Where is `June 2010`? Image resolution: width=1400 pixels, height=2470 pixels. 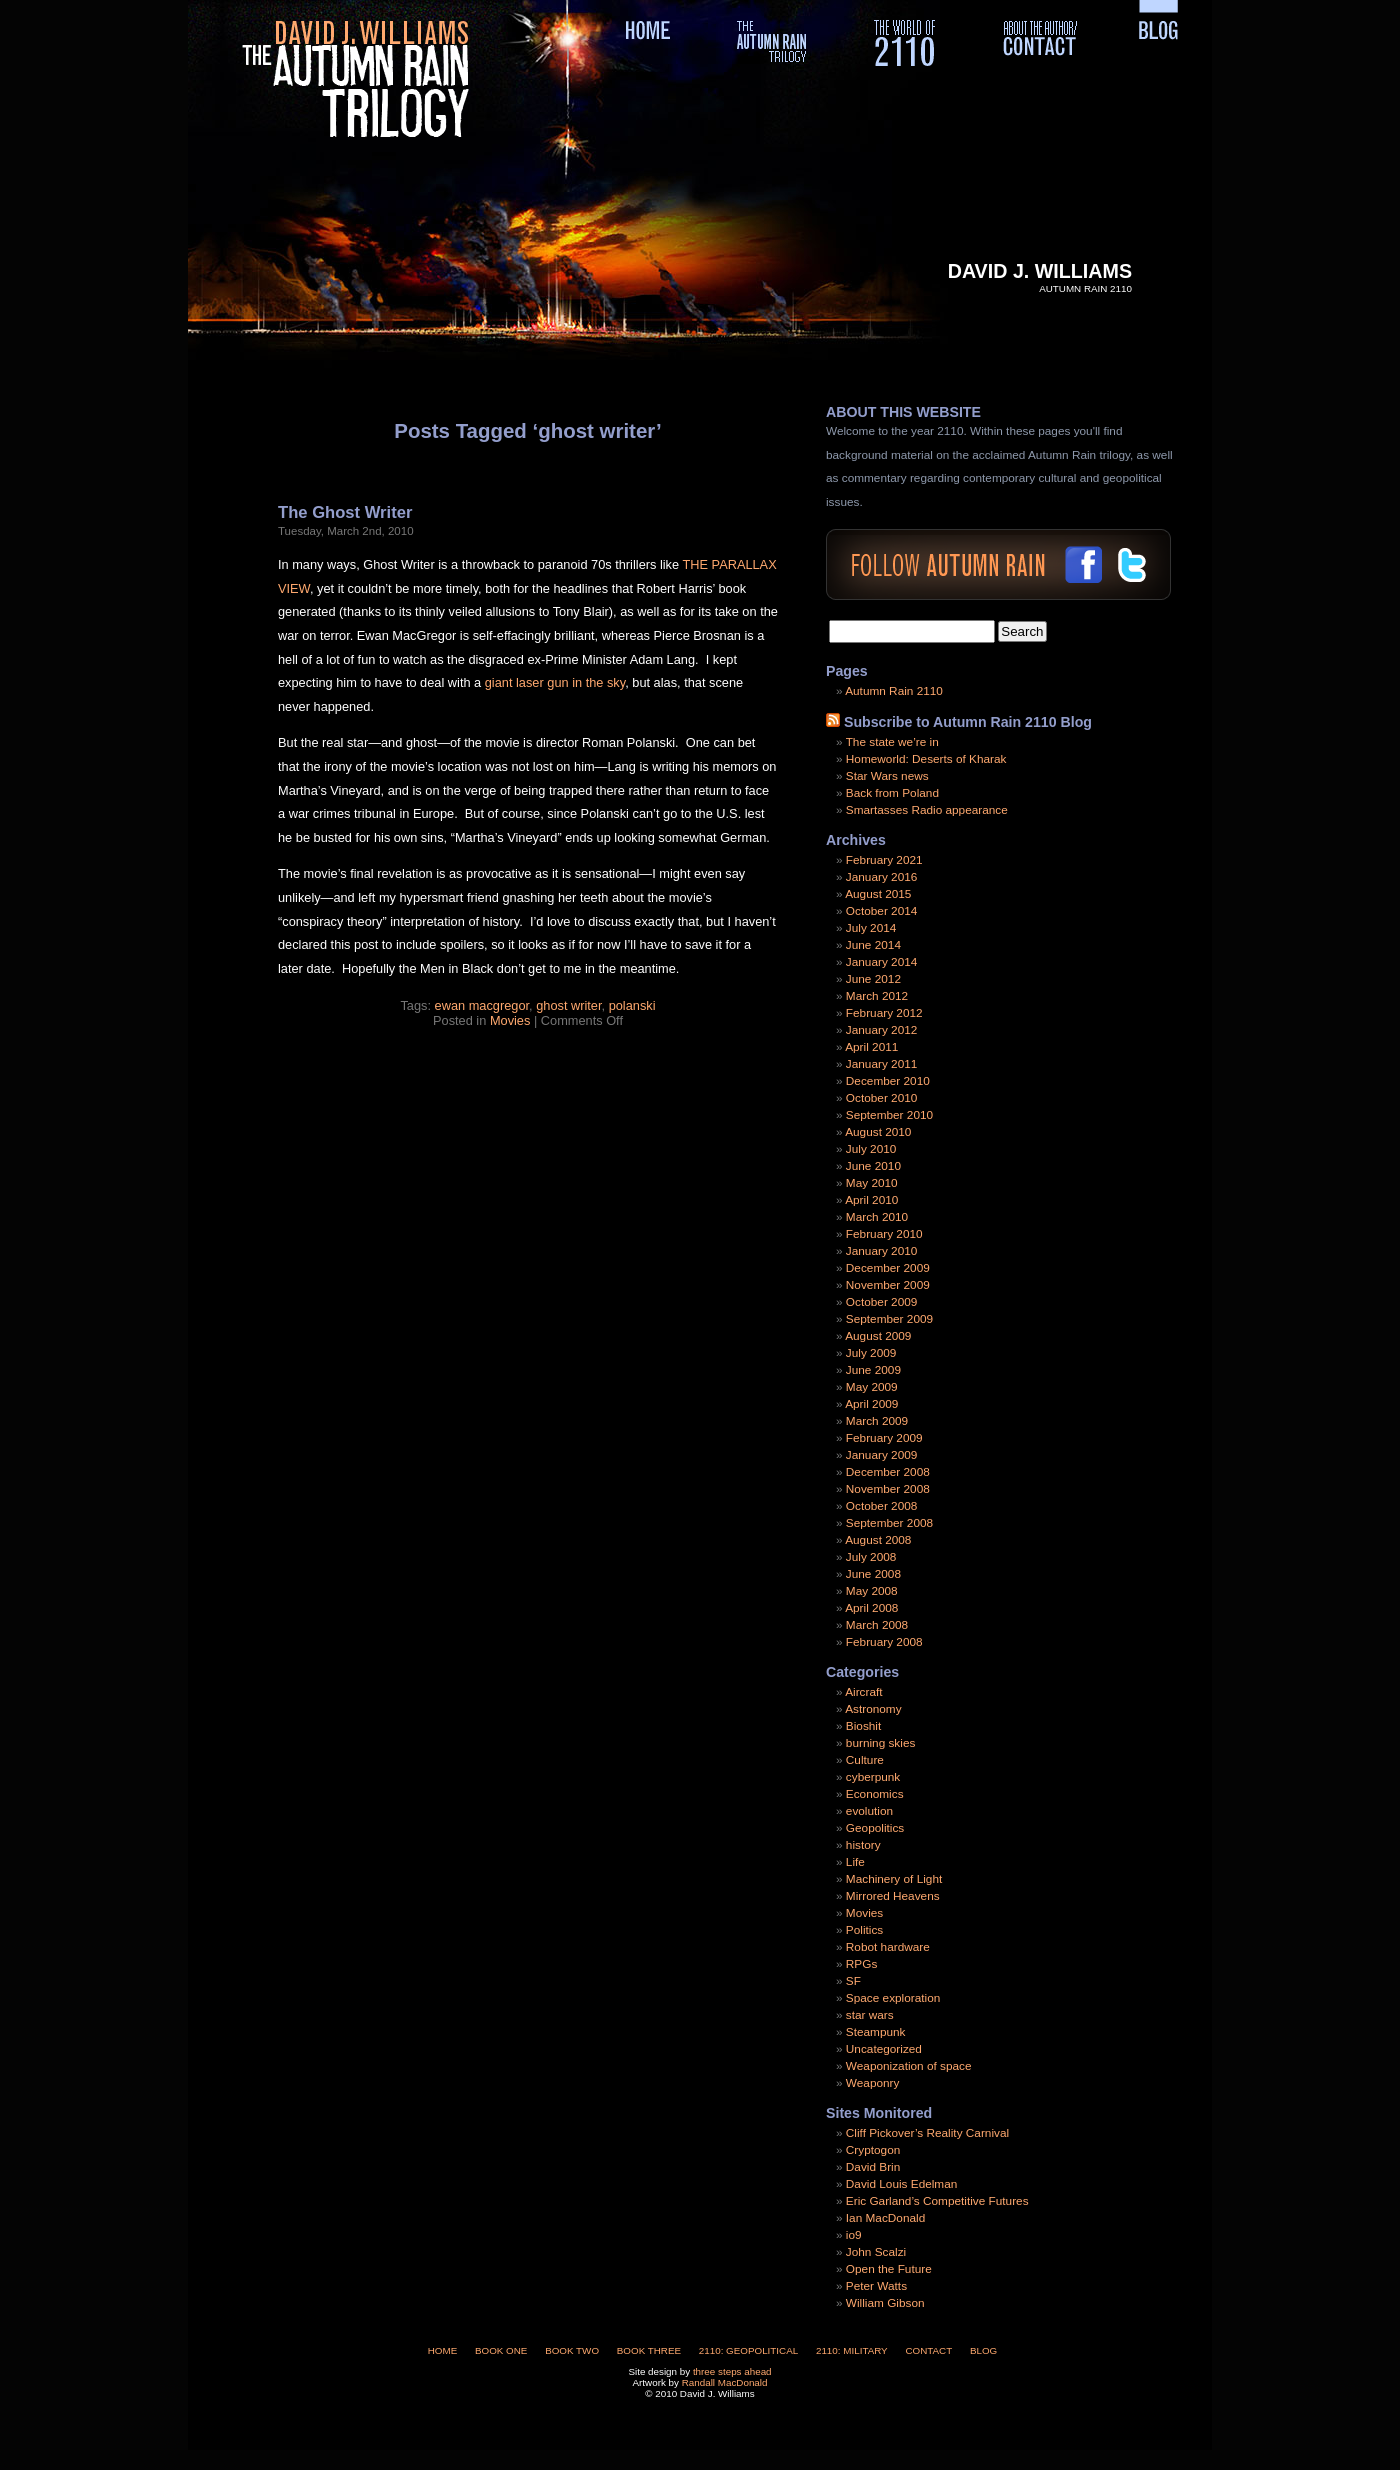
June 2010 is located at coordinates (873, 1166).